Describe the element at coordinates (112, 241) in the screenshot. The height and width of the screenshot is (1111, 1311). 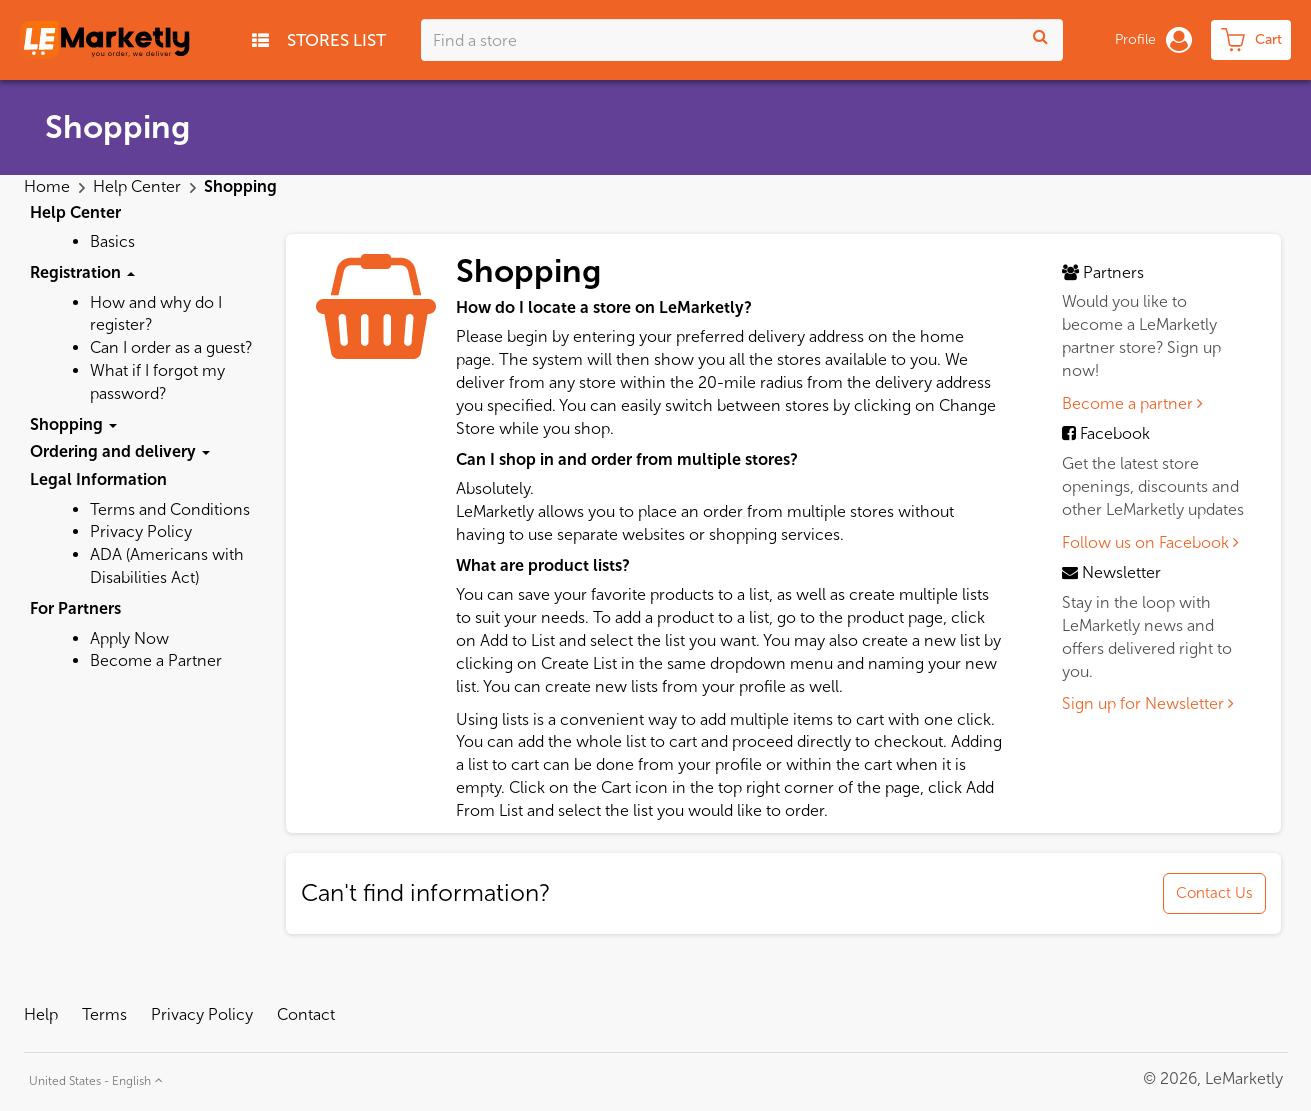
I see `Basics` at that location.